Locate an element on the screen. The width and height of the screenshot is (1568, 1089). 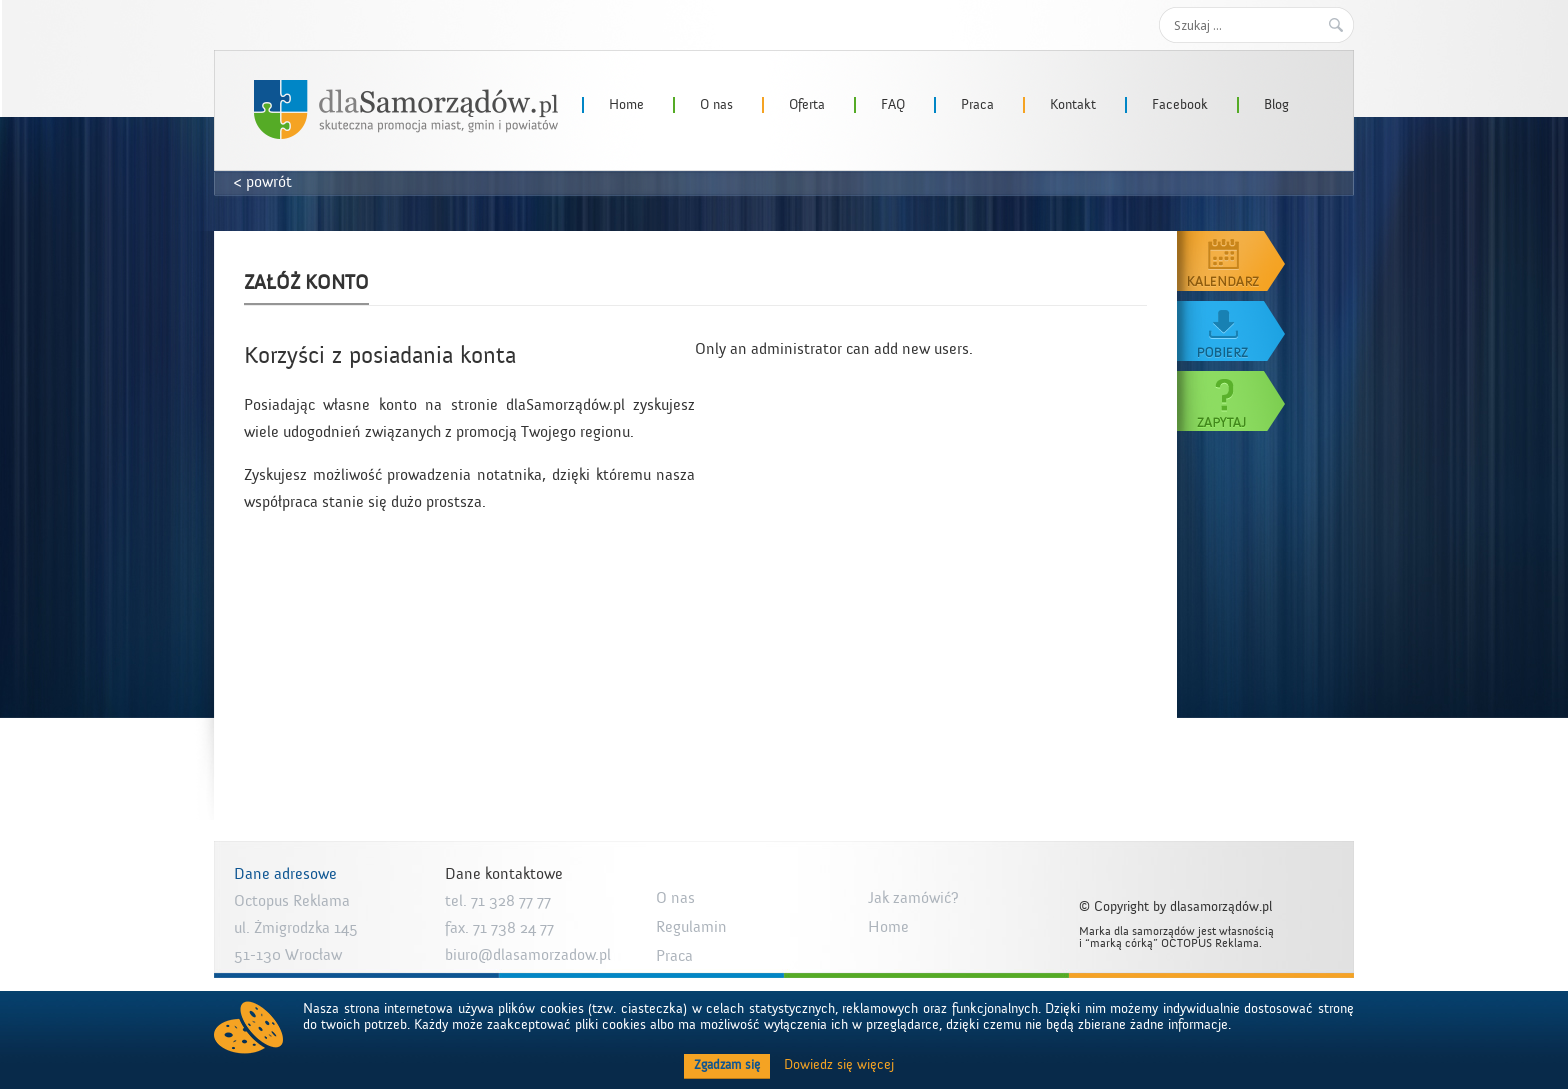
O nas is located at coordinates (716, 105).